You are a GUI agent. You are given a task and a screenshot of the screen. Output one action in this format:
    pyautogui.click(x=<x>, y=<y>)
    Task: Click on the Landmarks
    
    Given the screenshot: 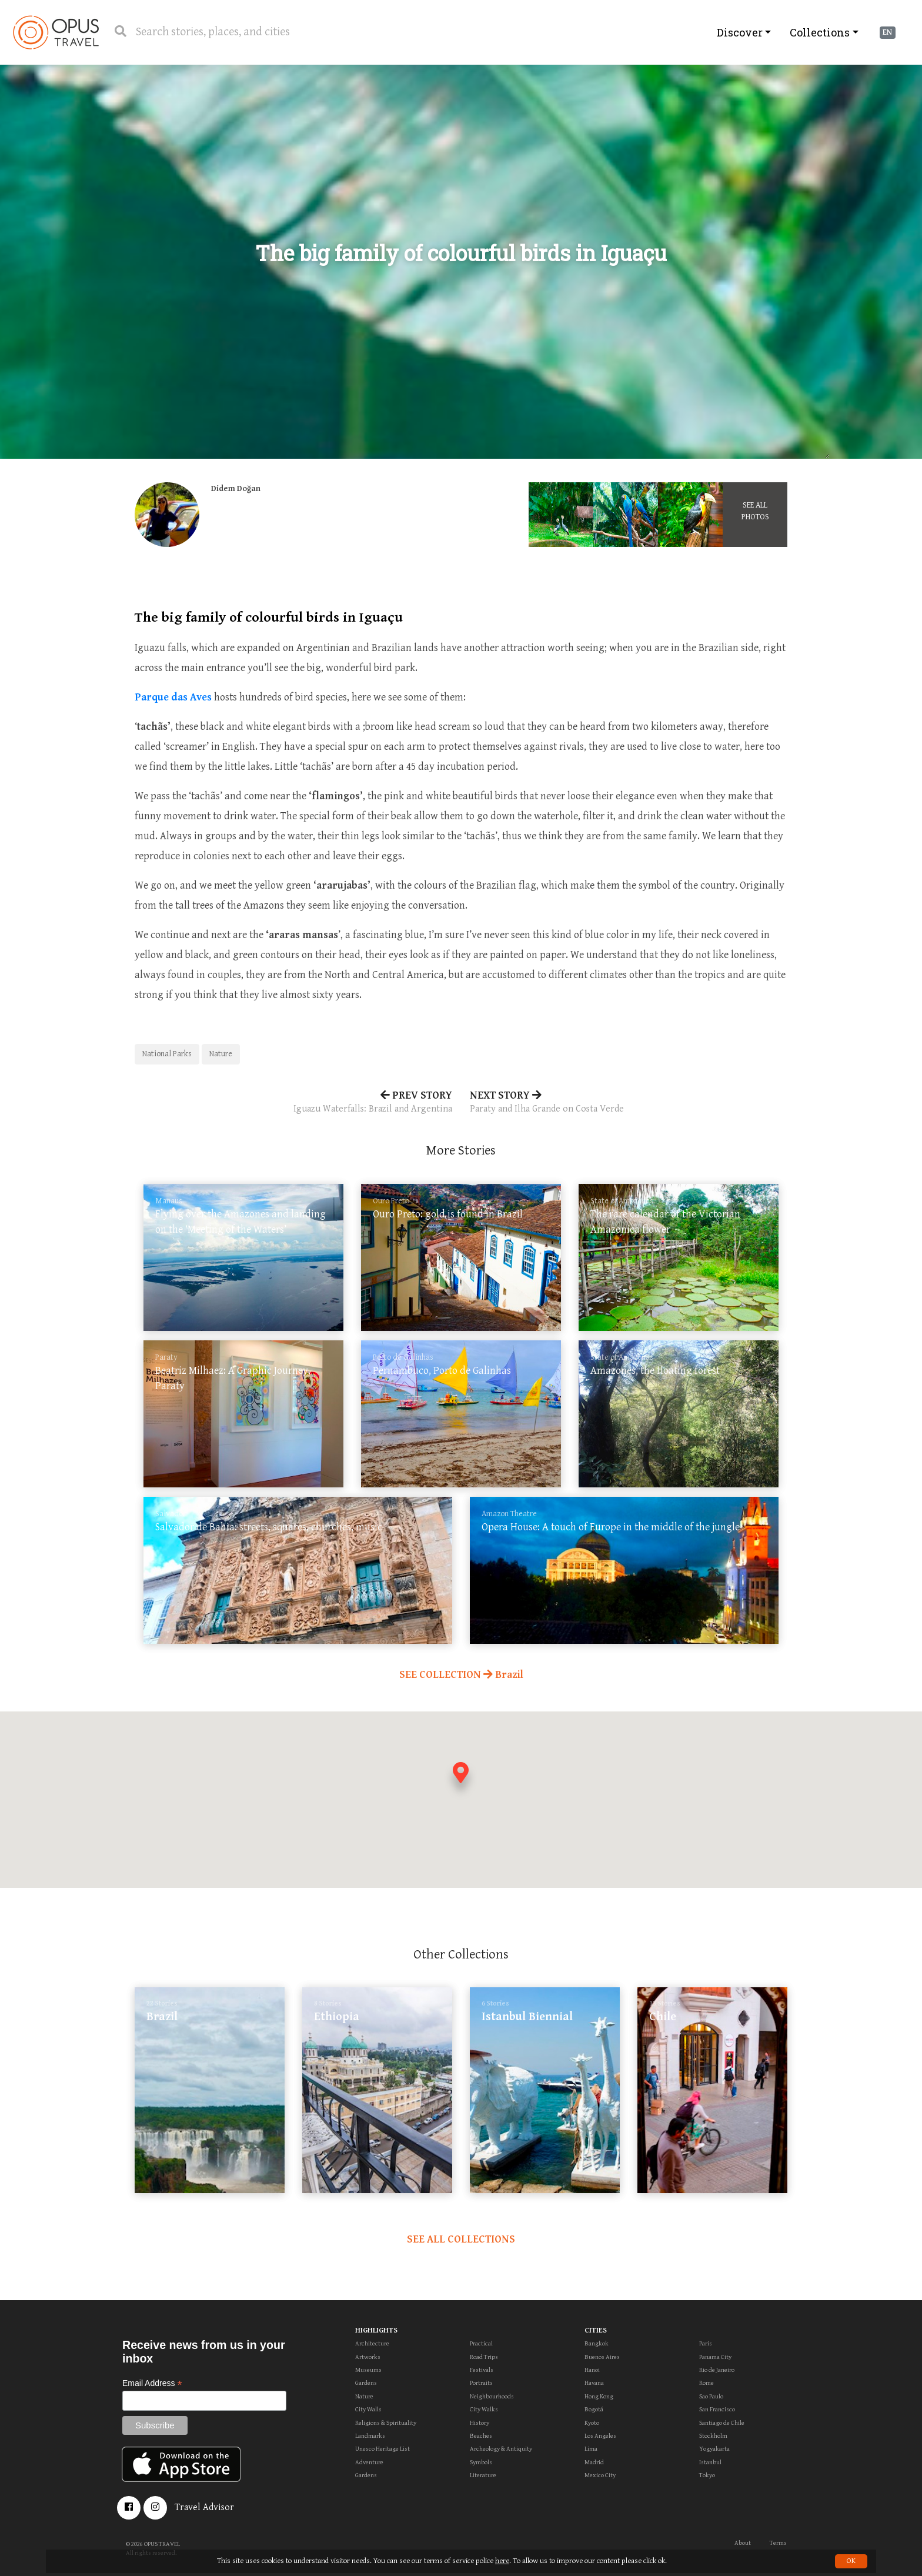 What is the action you would take?
    pyautogui.click(x=370, y=2436)
    